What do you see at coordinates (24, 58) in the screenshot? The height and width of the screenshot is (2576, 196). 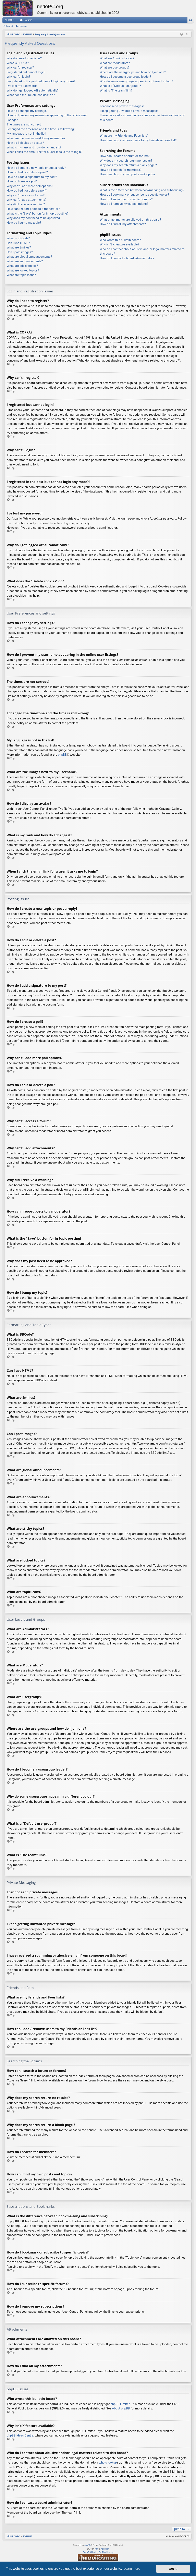 I see `Why do I need to register?` at bounding box center [24, 58].